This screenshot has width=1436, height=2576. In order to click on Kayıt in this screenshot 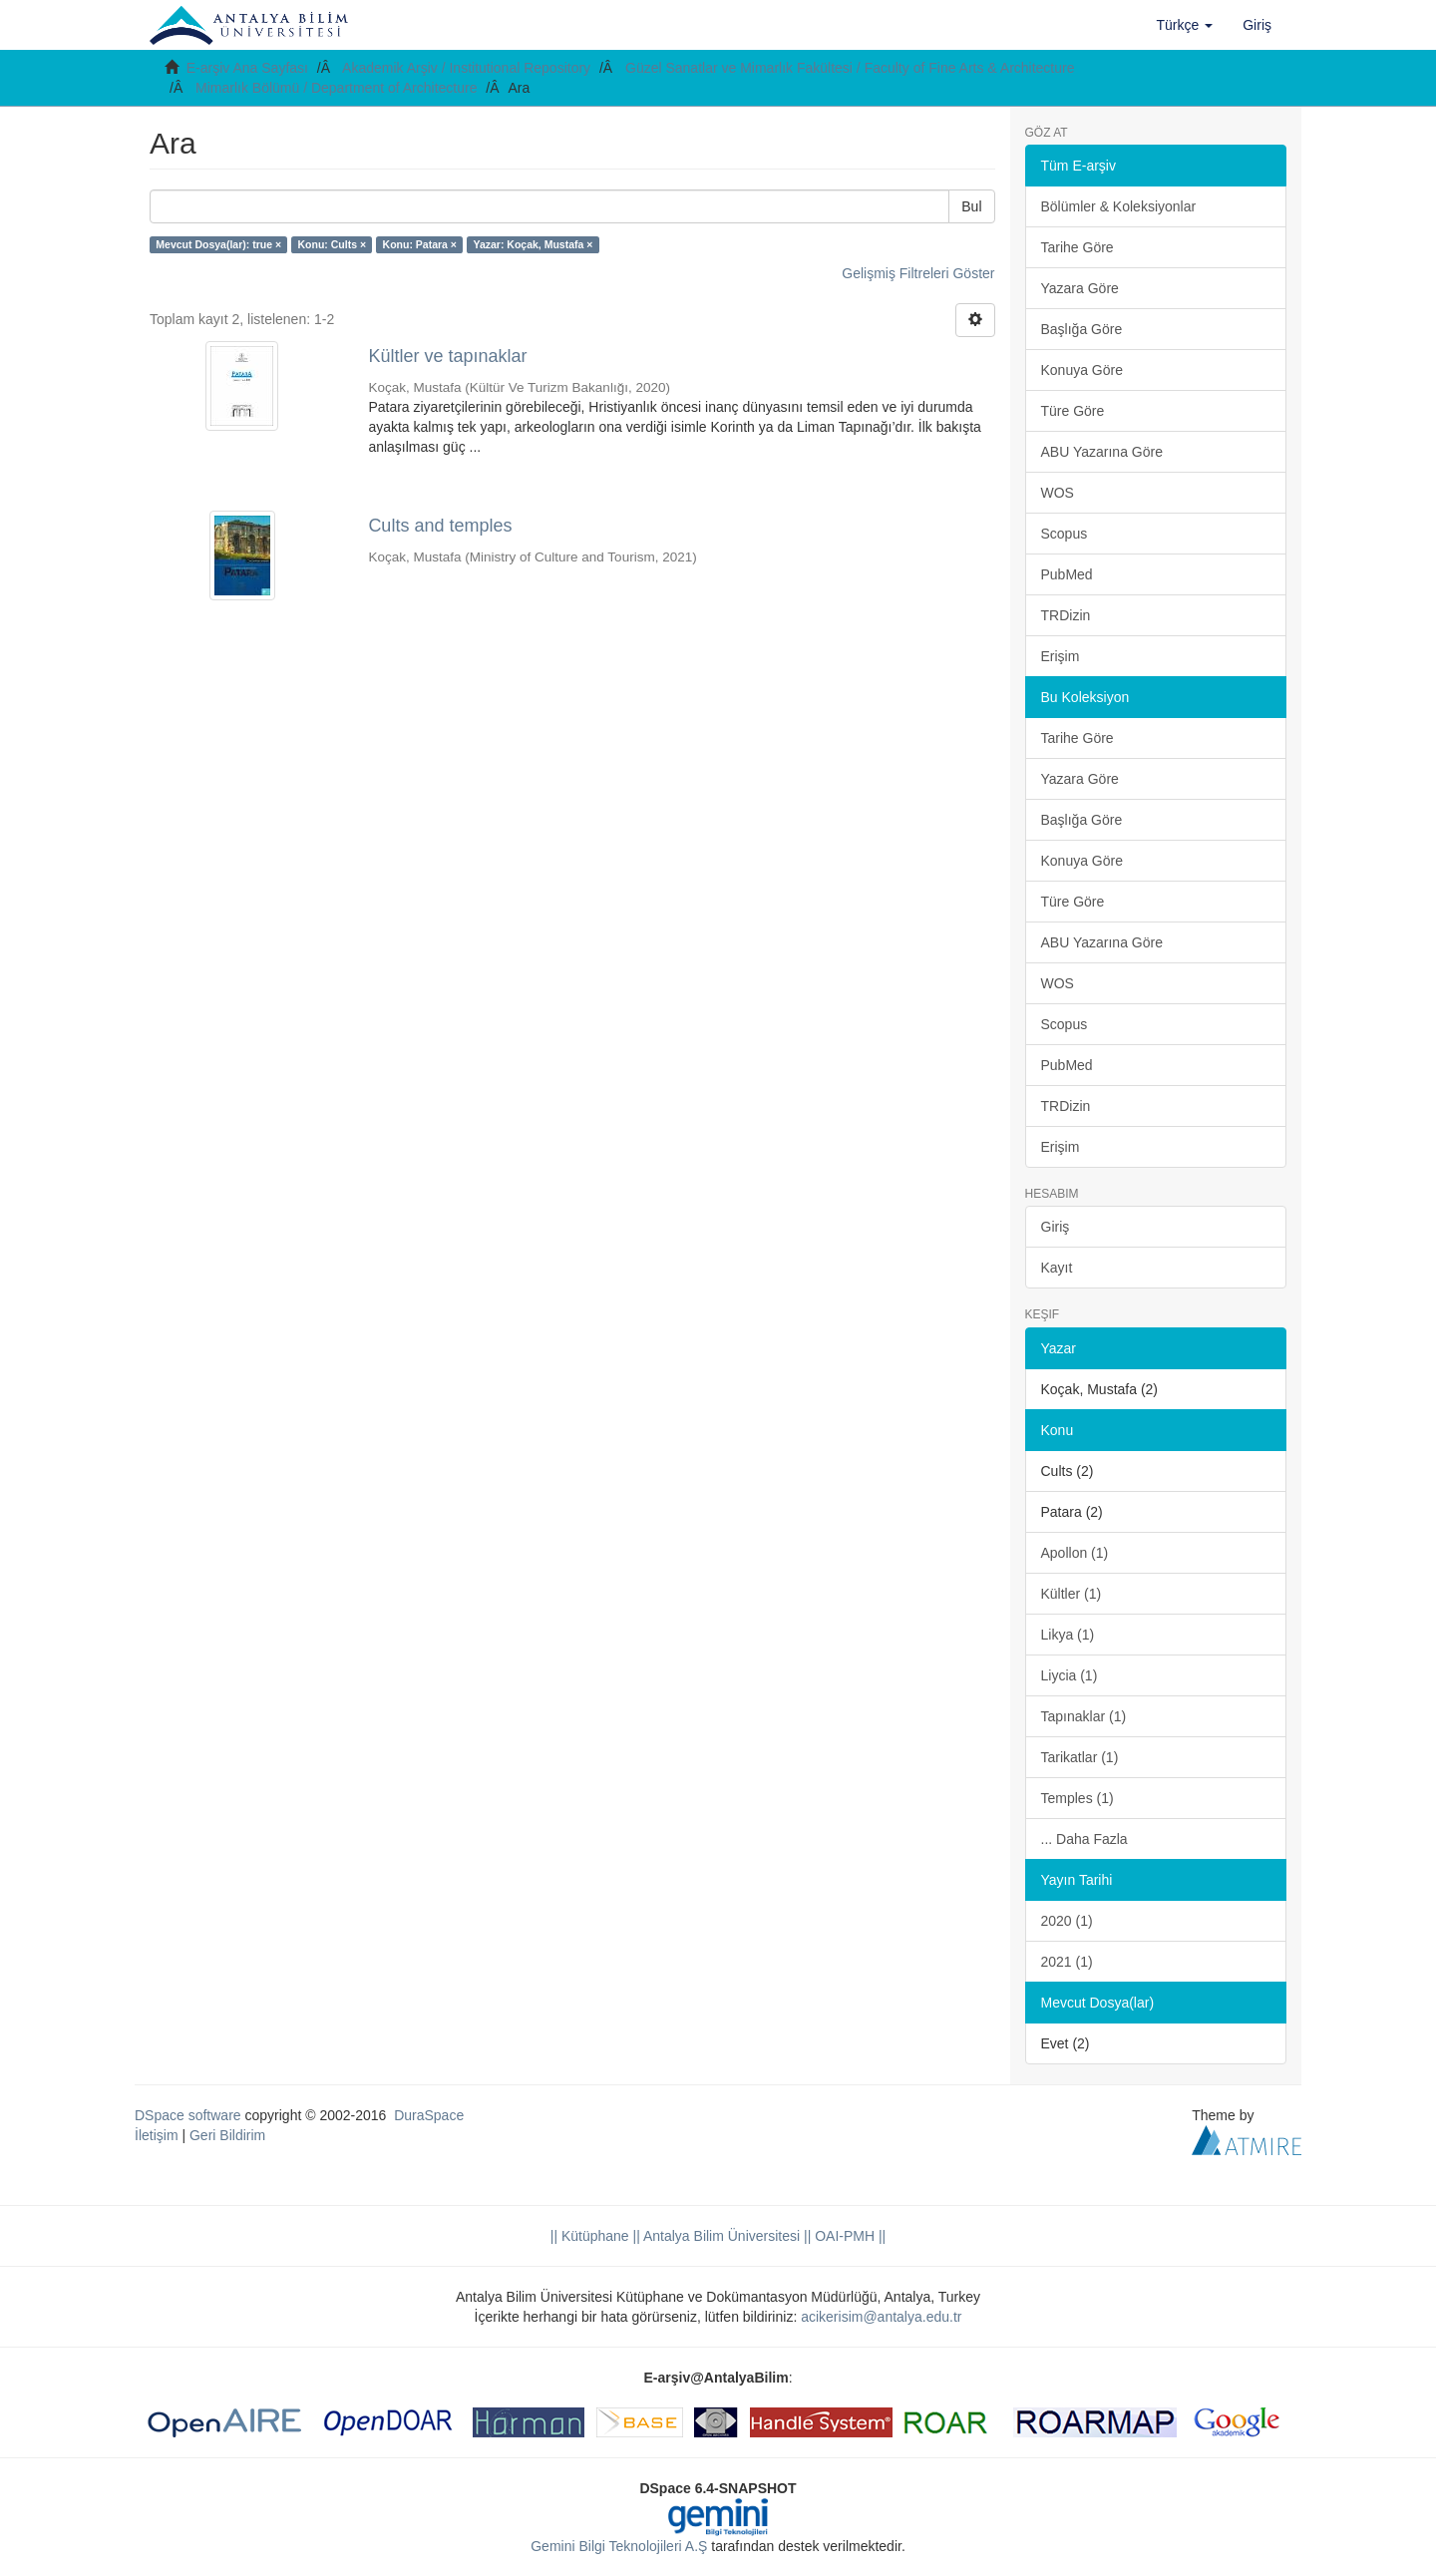, I will do `click(1057, 1268)`.